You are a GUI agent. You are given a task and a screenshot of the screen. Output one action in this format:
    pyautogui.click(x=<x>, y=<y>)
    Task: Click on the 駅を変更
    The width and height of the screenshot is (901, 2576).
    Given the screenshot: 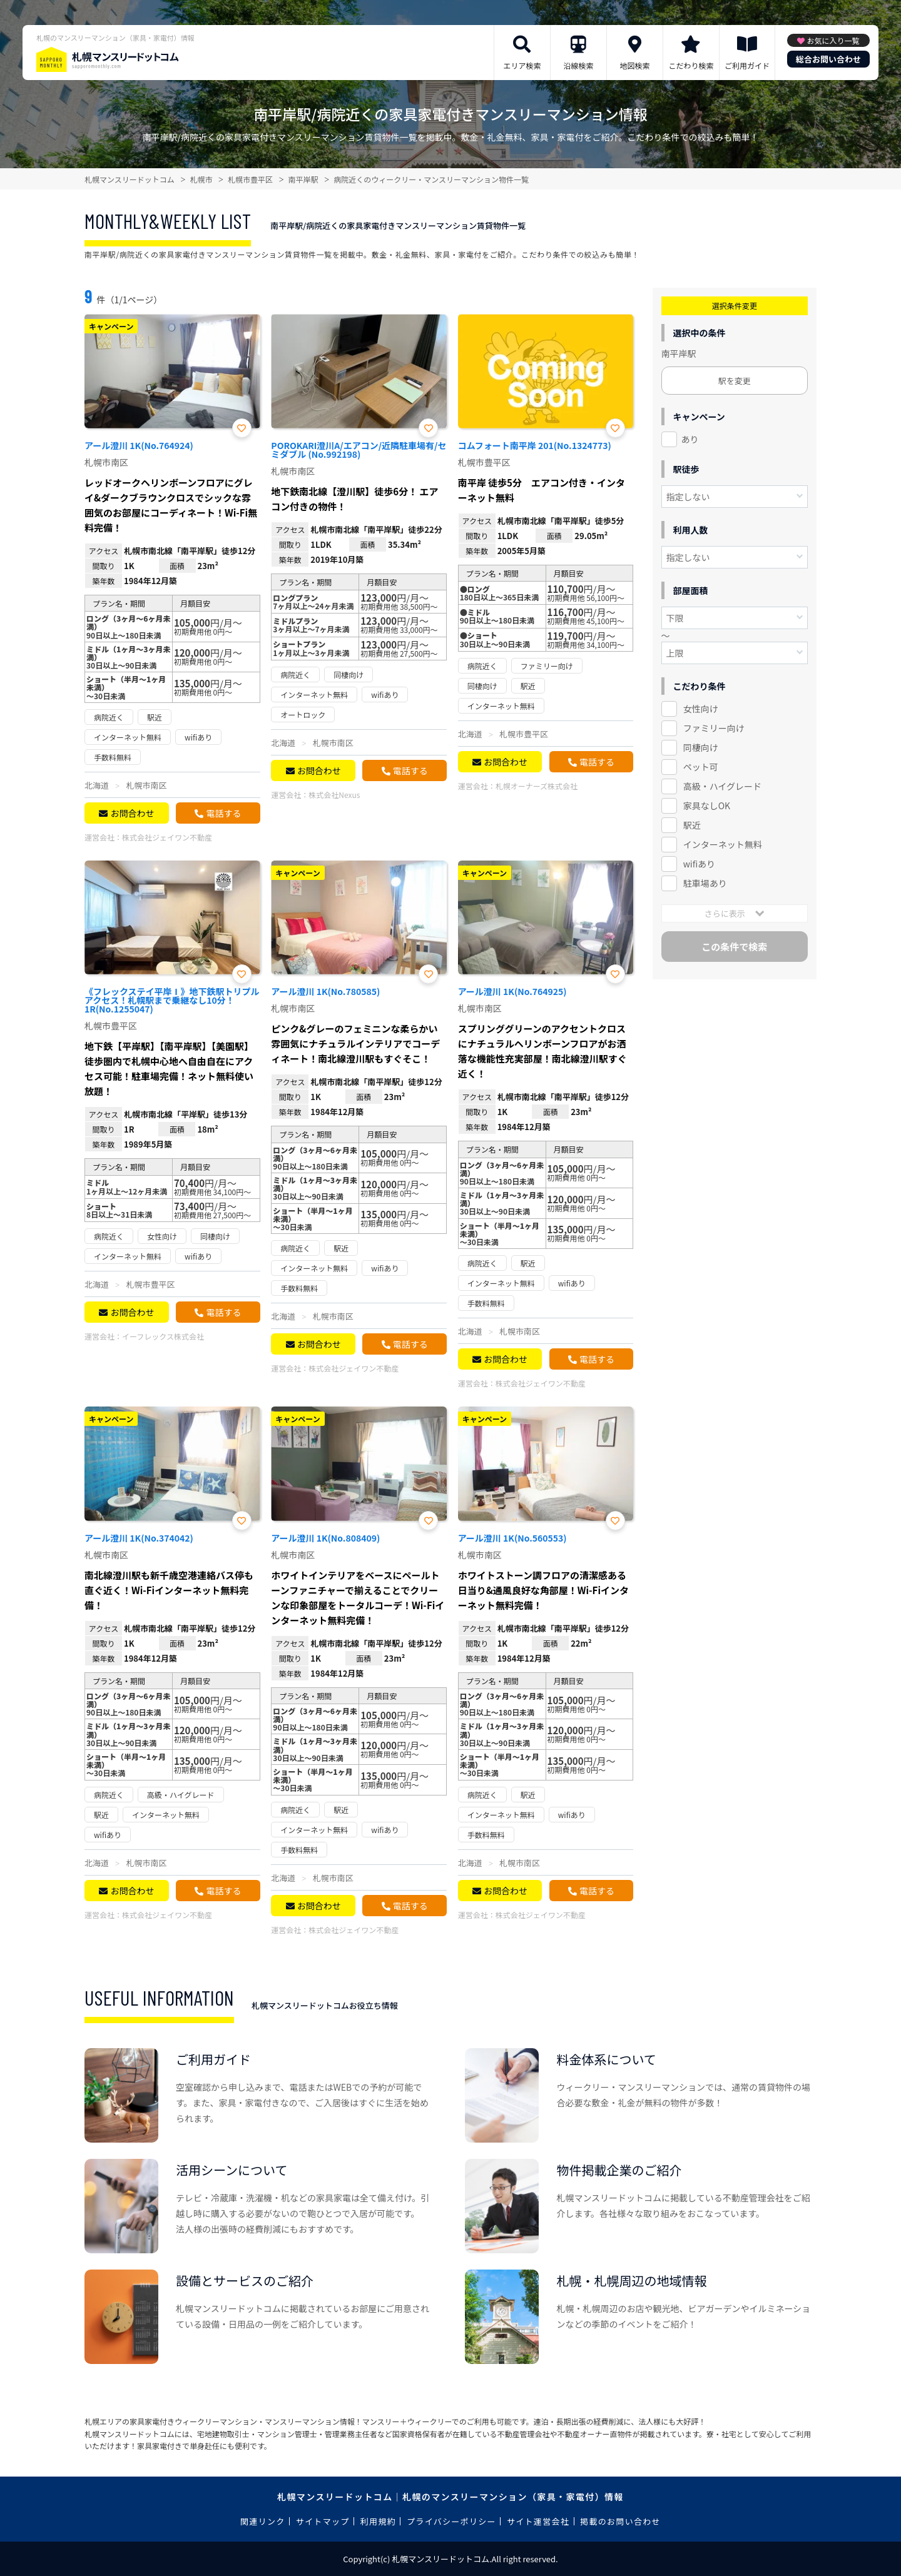 What is the action you would take?
    pyautogui.click(x=734, y=380)
    